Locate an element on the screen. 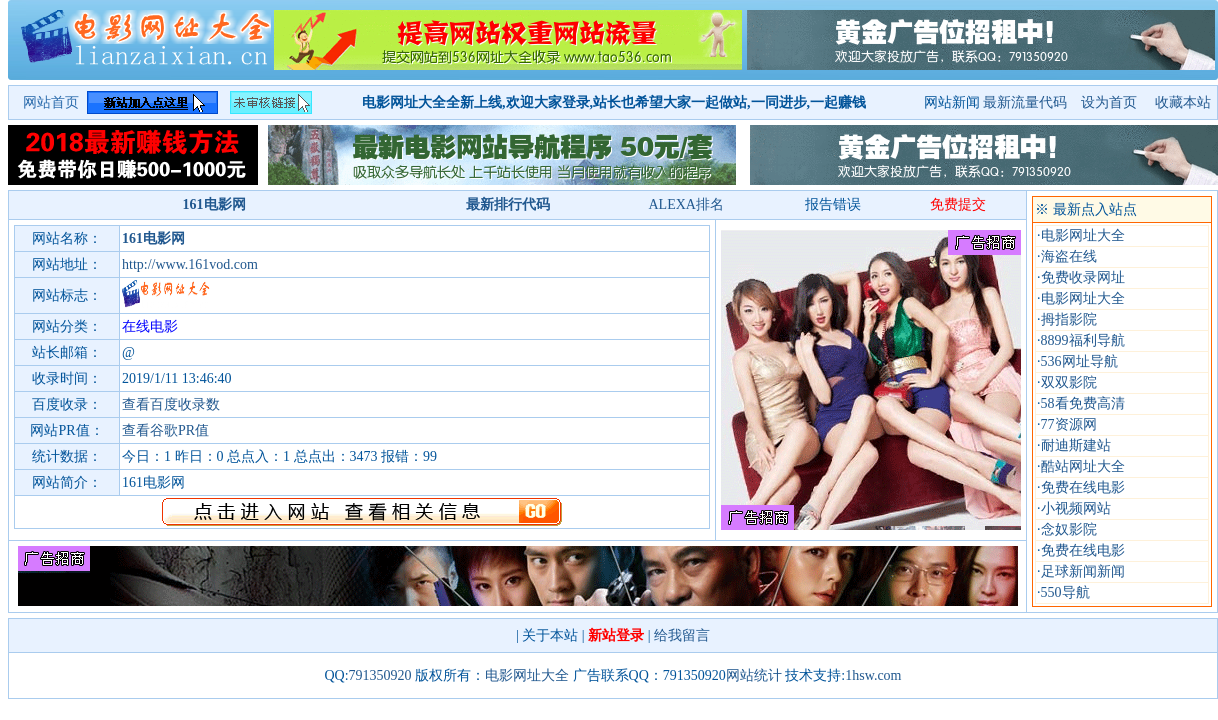 The height and width of the screenshot is (720, 1218). 77资源网 is located at coordinates (1069, 424).